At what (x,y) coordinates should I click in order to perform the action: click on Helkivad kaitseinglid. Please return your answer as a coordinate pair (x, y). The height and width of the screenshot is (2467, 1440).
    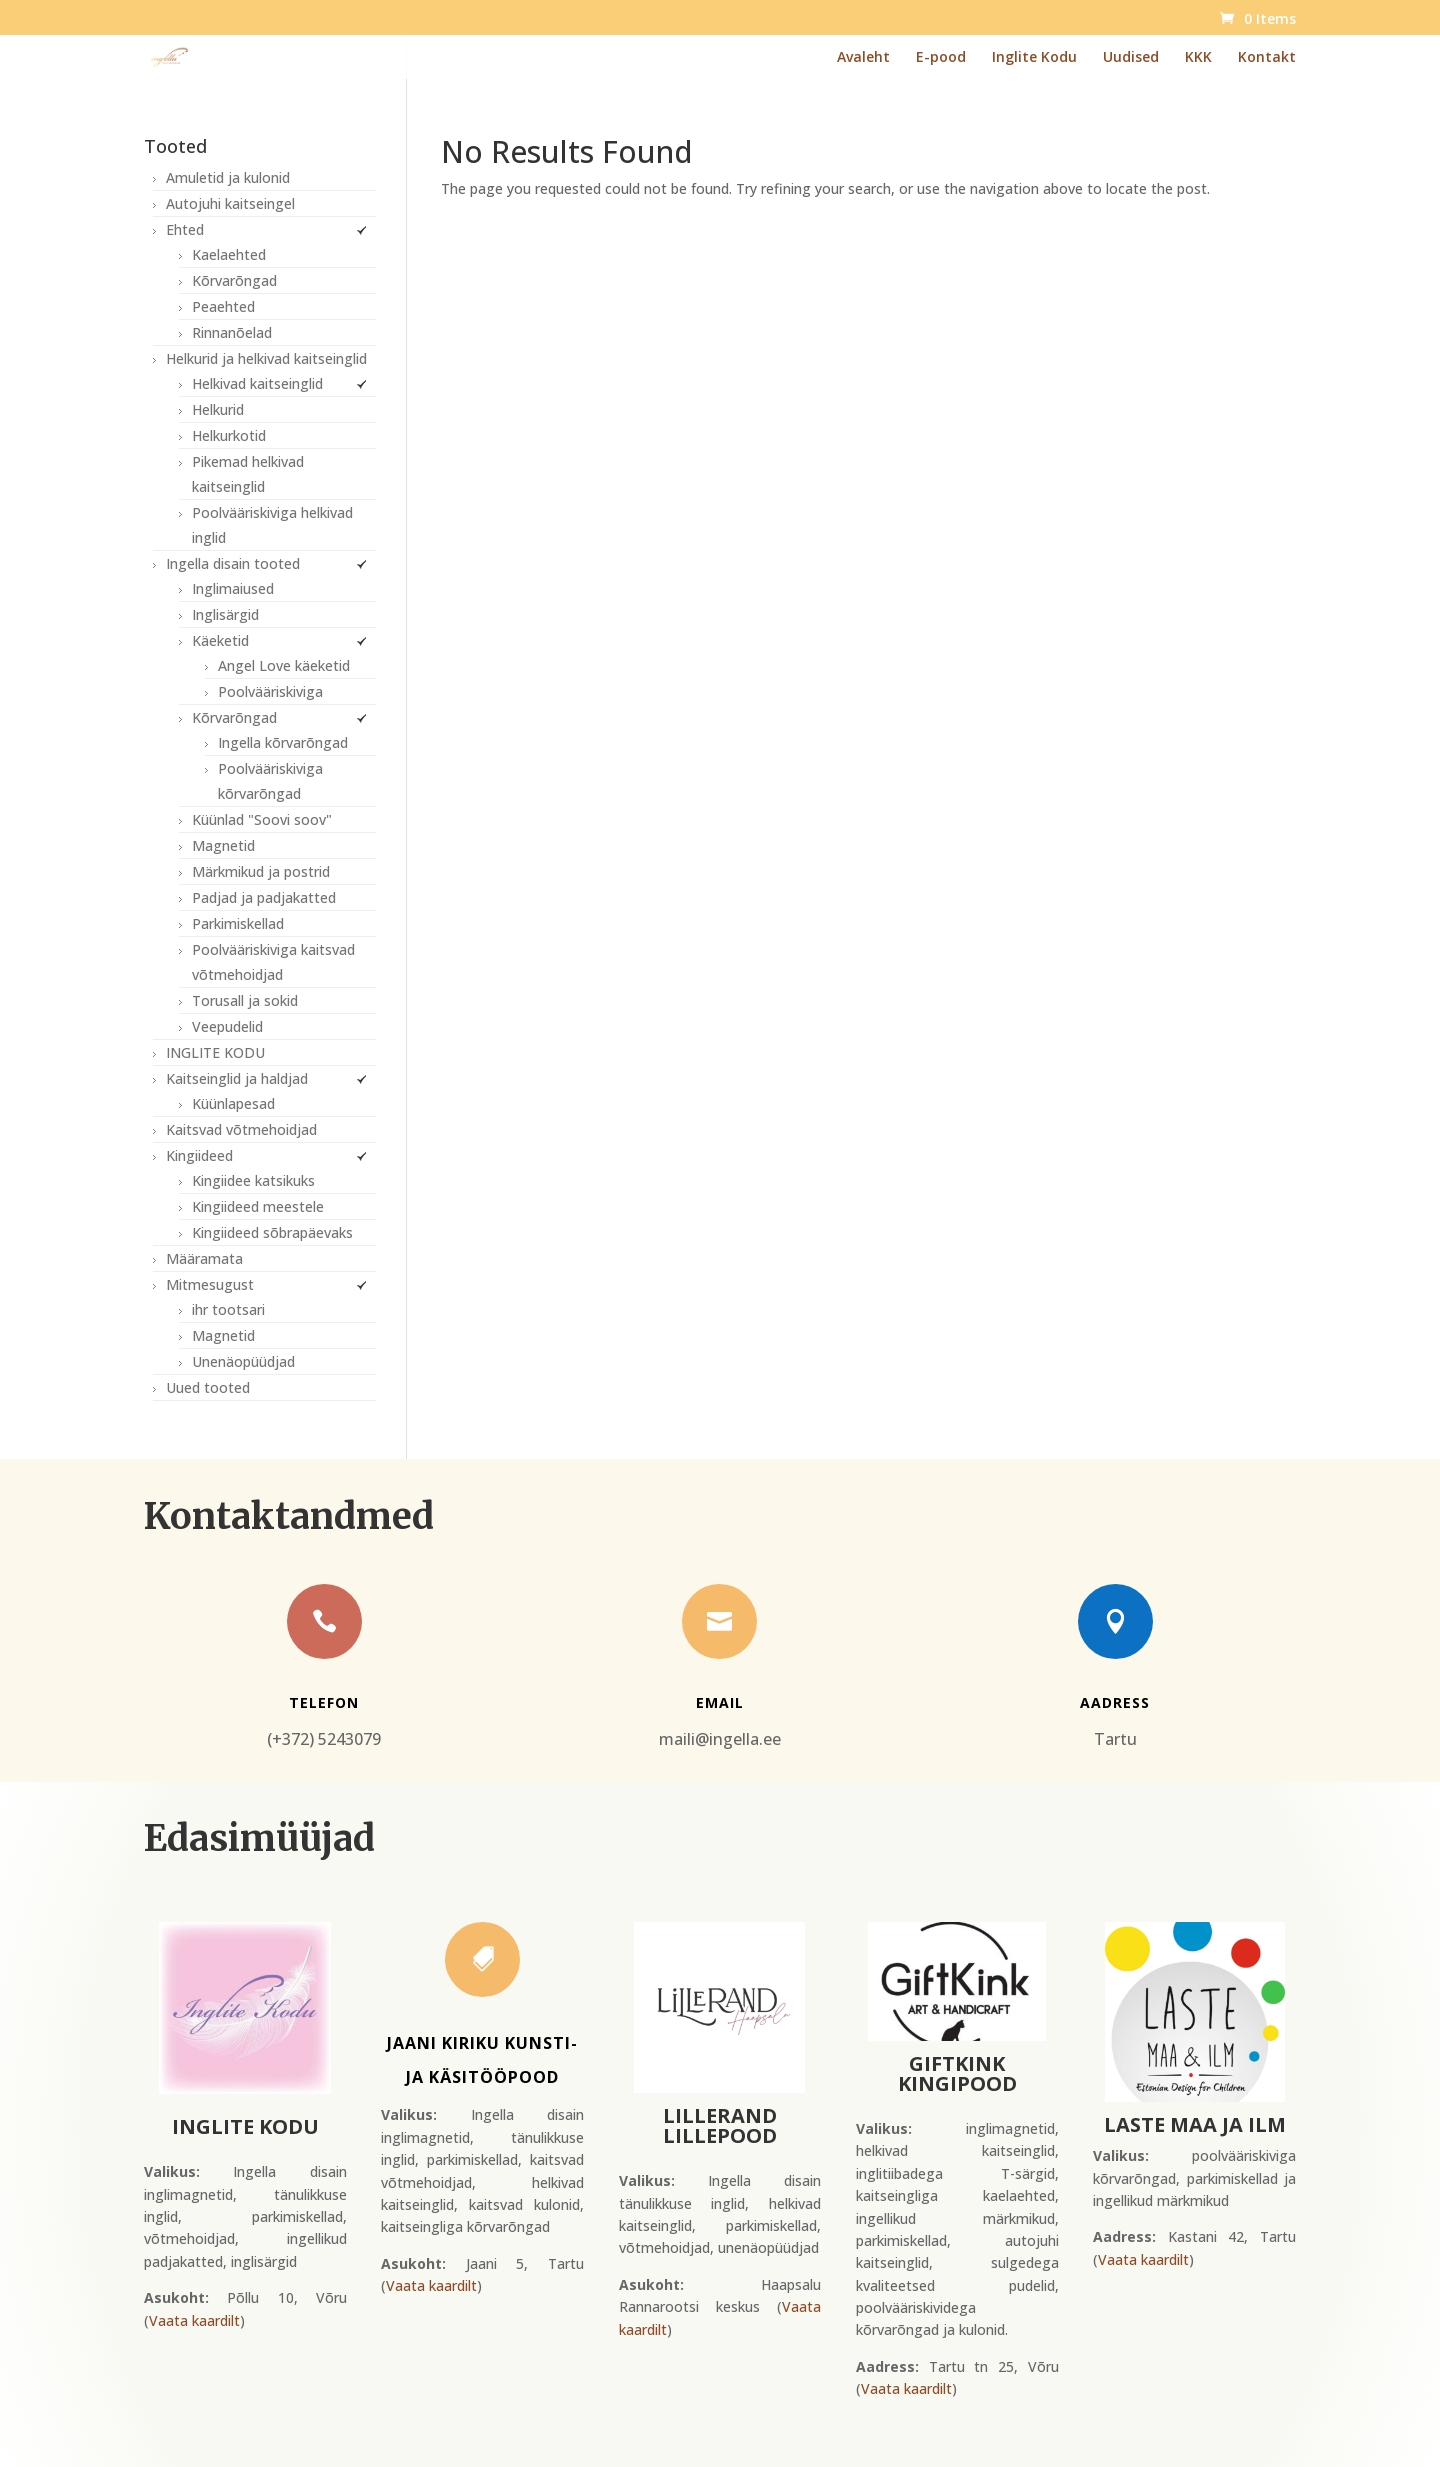
    Looking at the image, I should click on (257, 383).